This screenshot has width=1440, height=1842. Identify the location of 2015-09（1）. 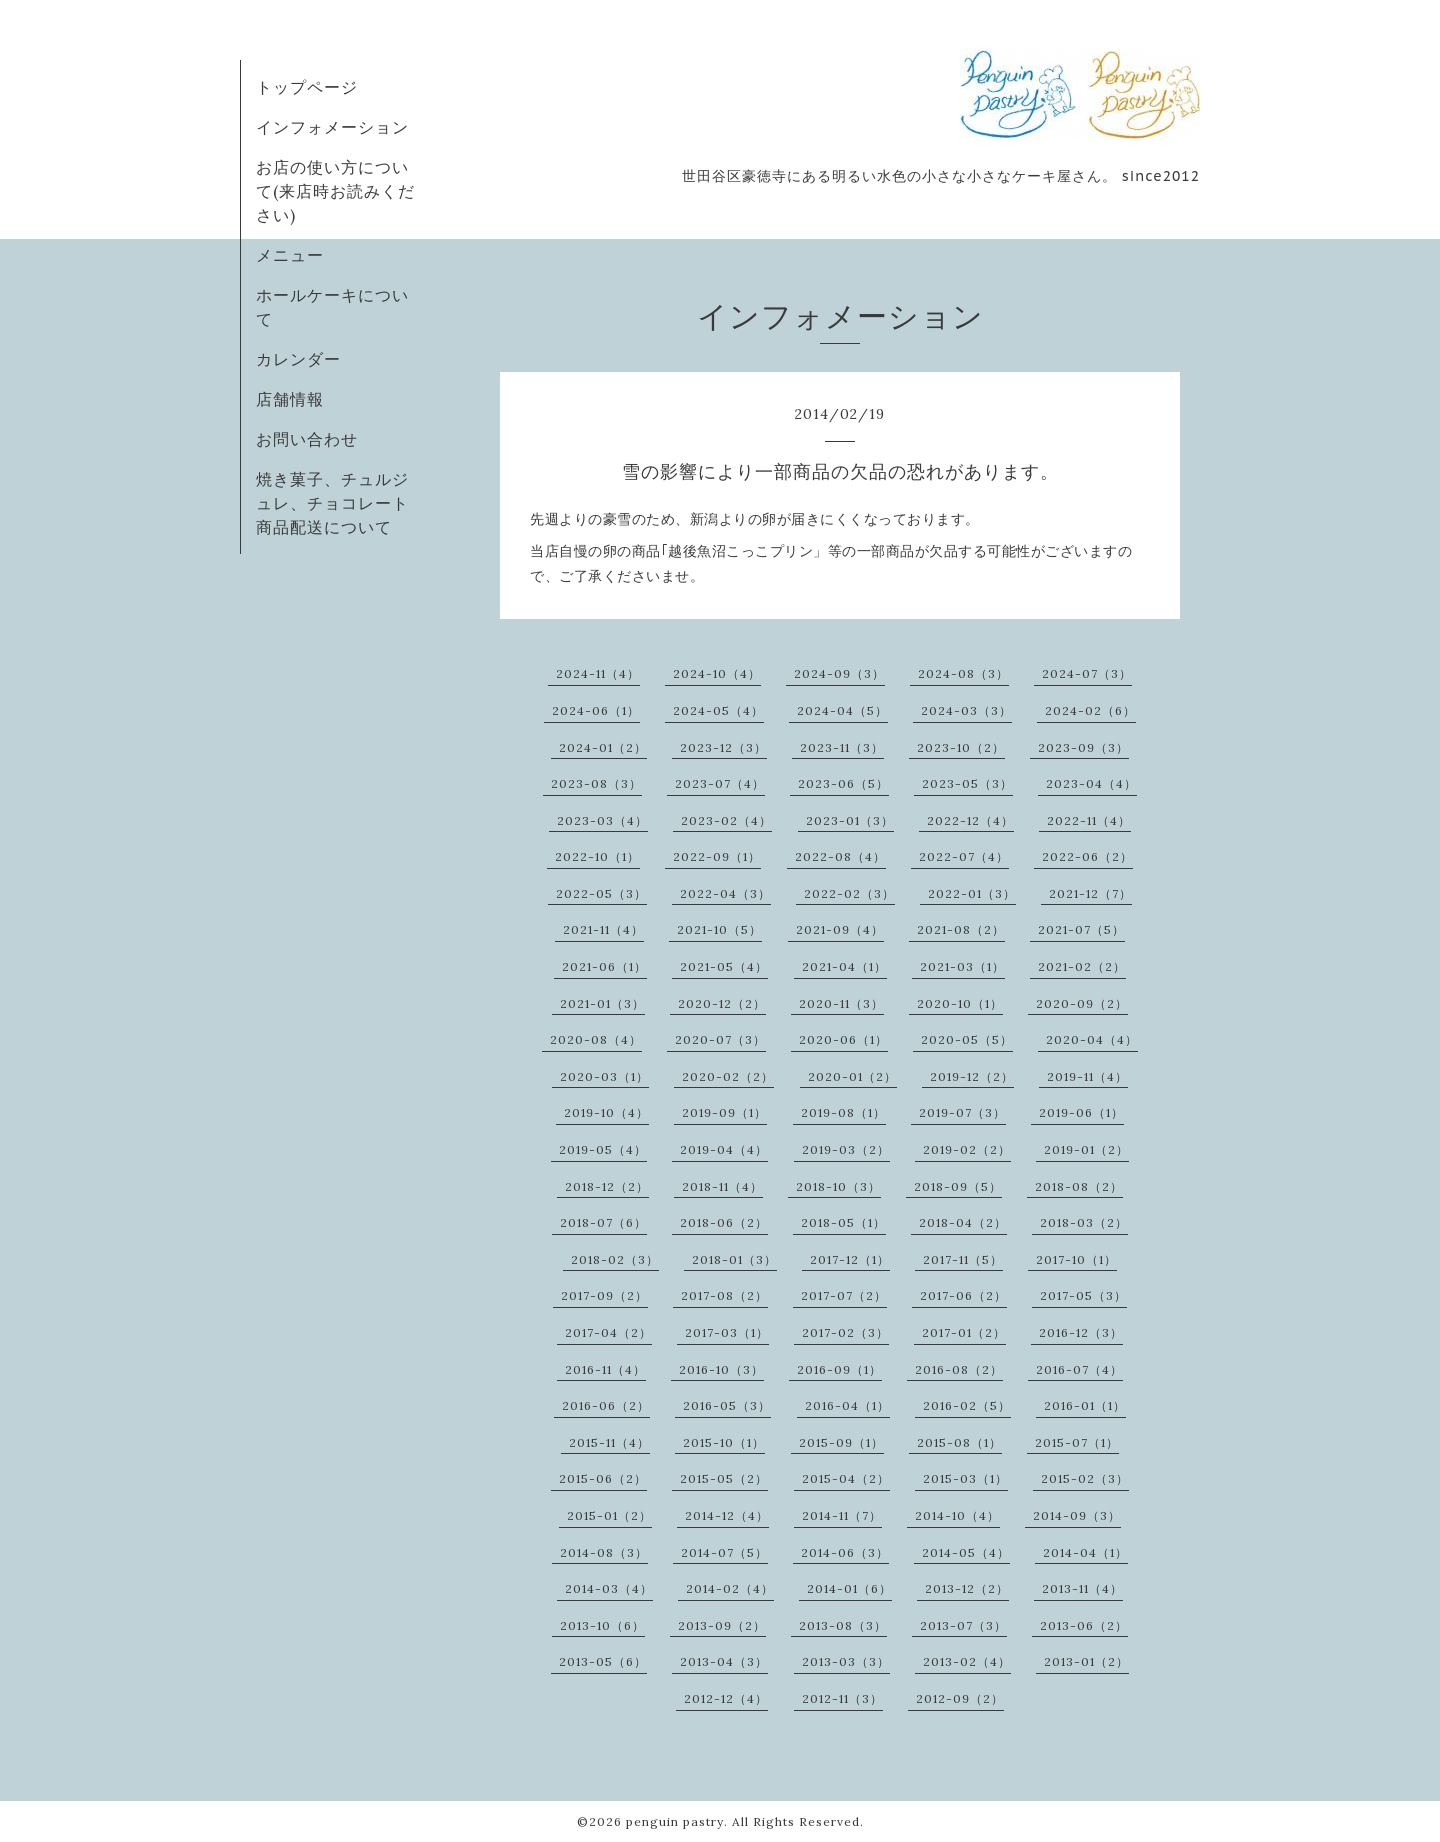
(841, 1442).